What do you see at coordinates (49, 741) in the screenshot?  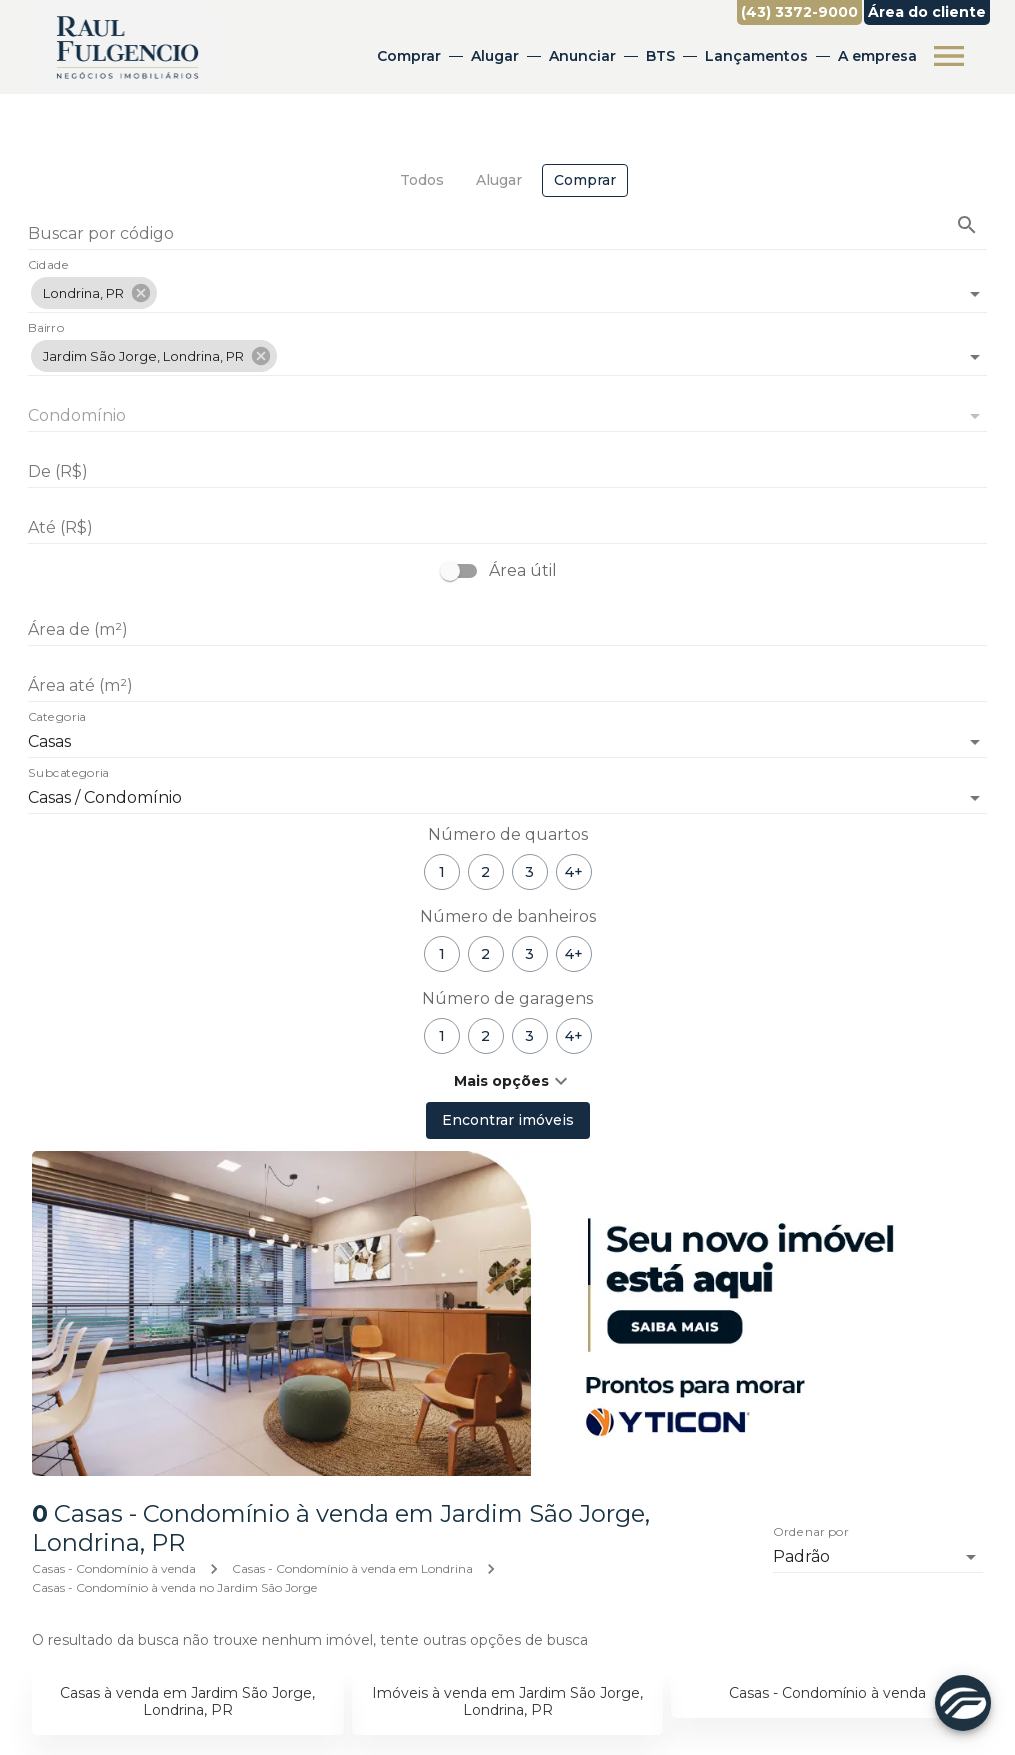 I see `Casas [button]` at bounding box center [49, 741].